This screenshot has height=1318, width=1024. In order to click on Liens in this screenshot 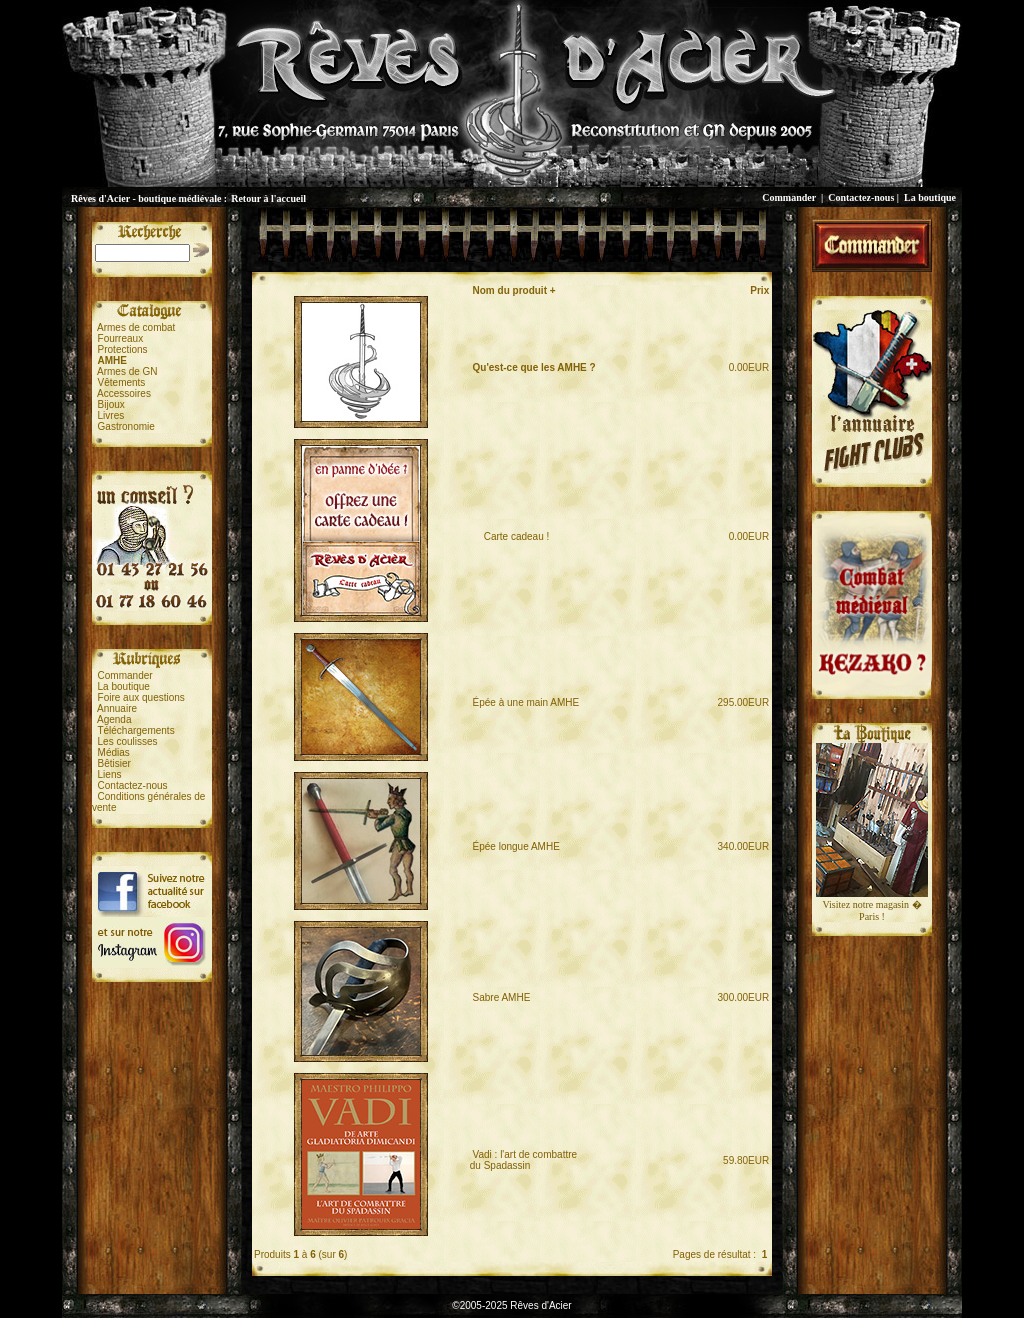, I will do `click(110, 774)`.